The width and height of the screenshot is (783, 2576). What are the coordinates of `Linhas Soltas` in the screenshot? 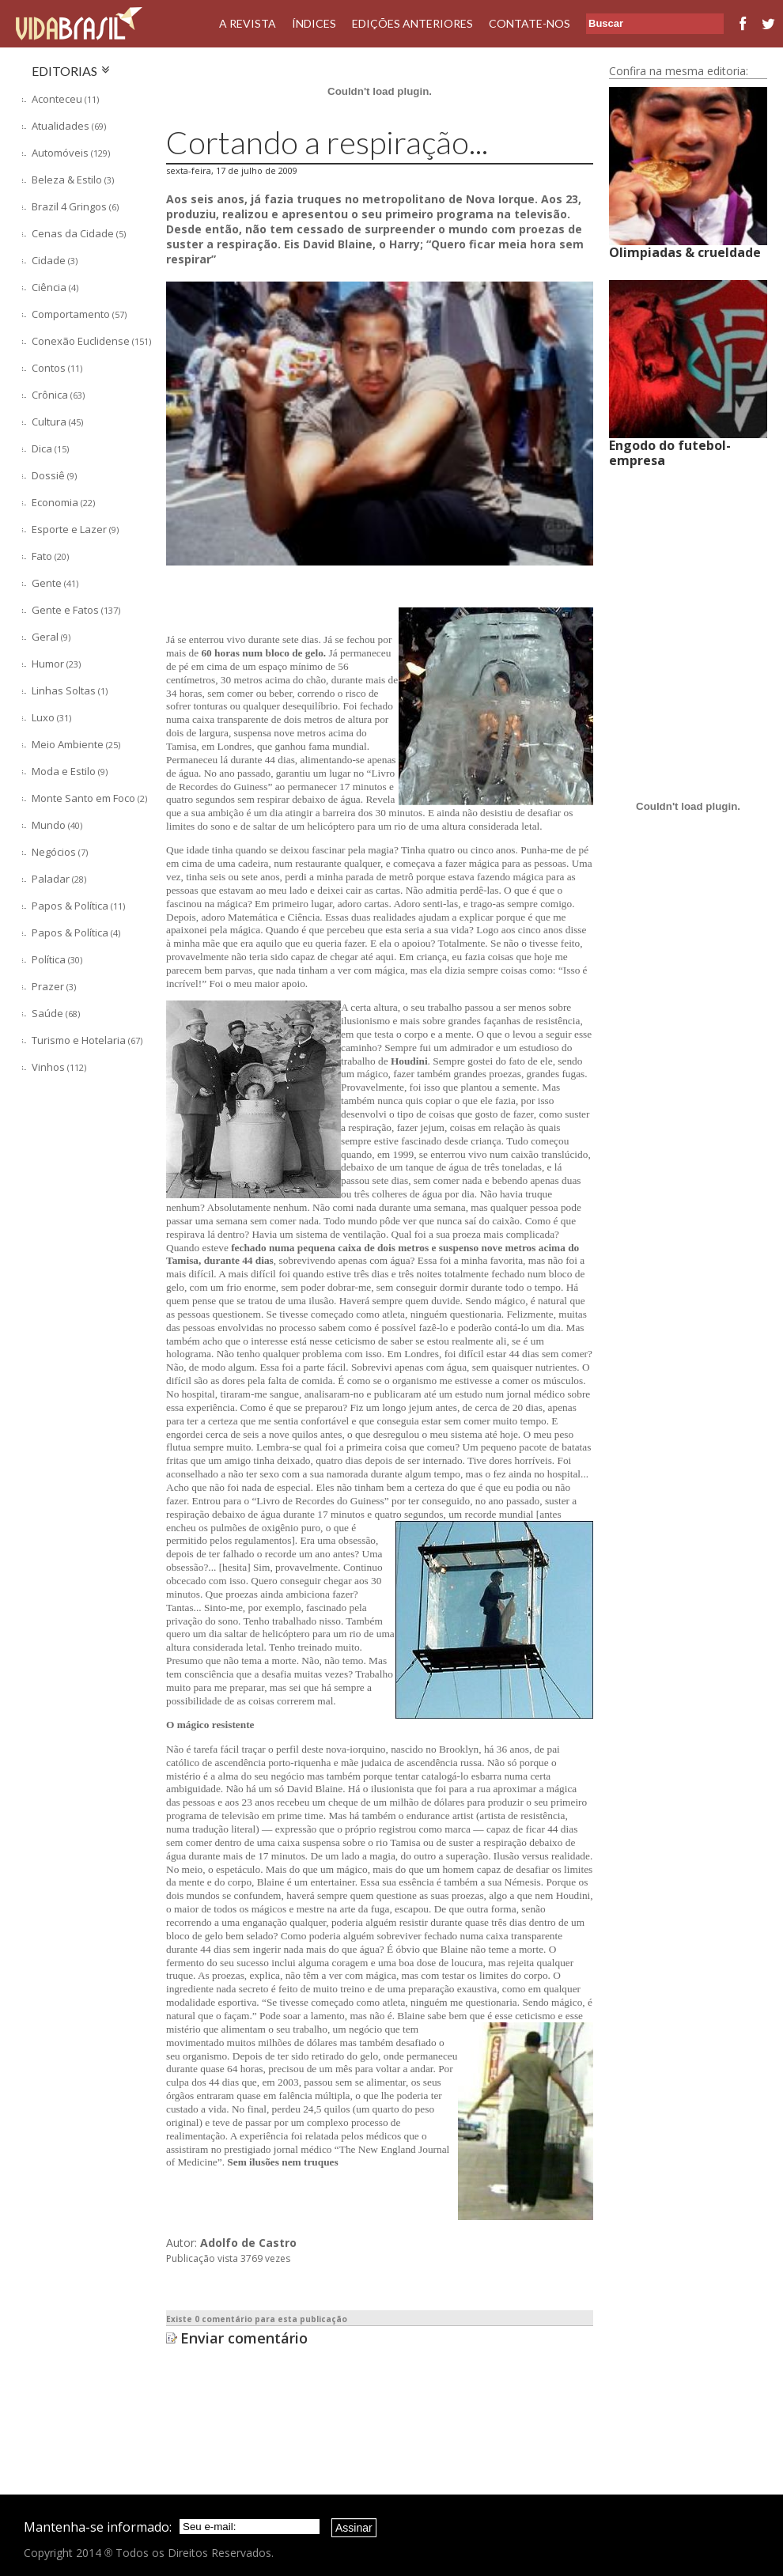 It's located at (70, 690).